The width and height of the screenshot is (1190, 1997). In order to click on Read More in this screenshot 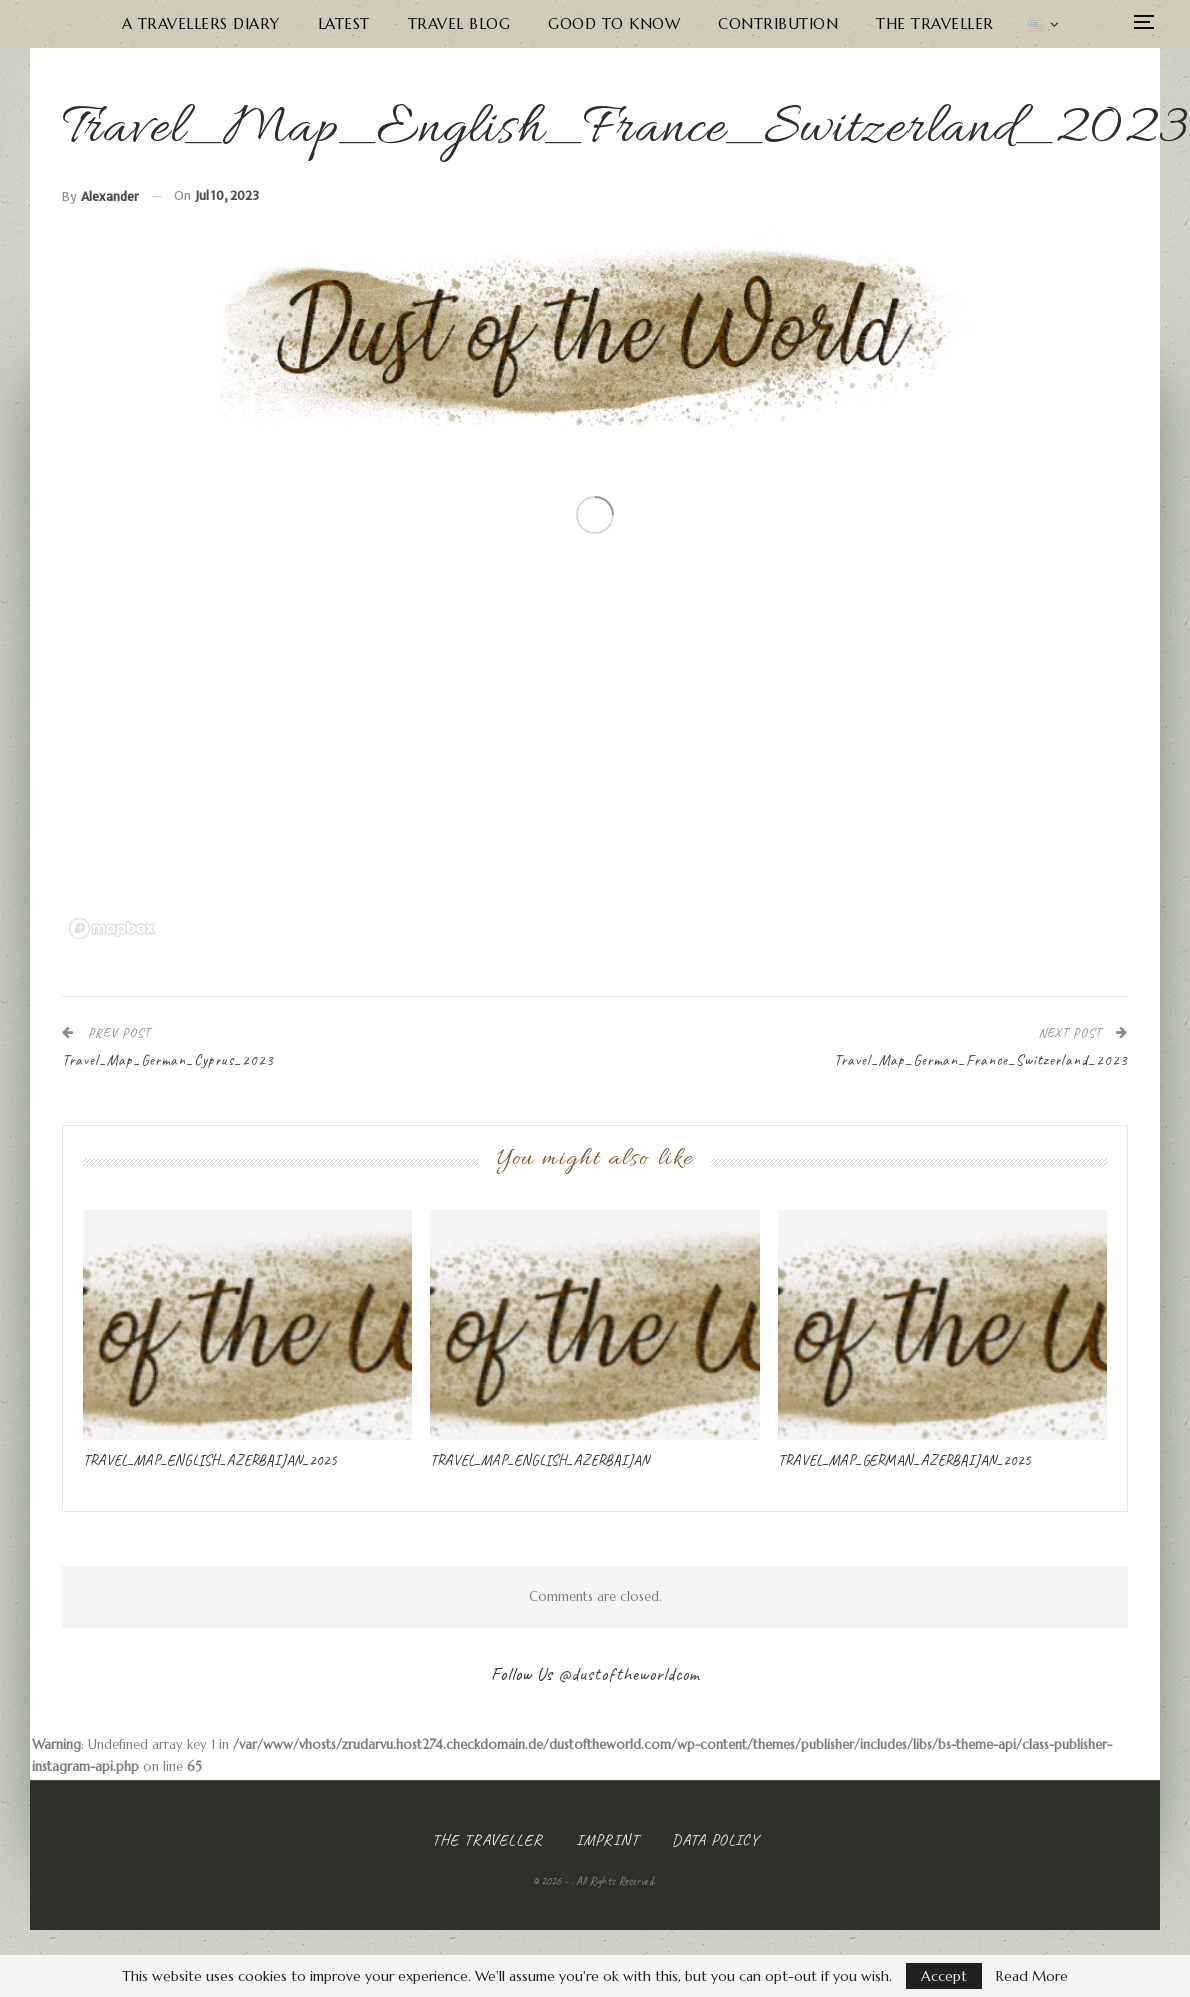, I will do `click(1032, 1976)`.